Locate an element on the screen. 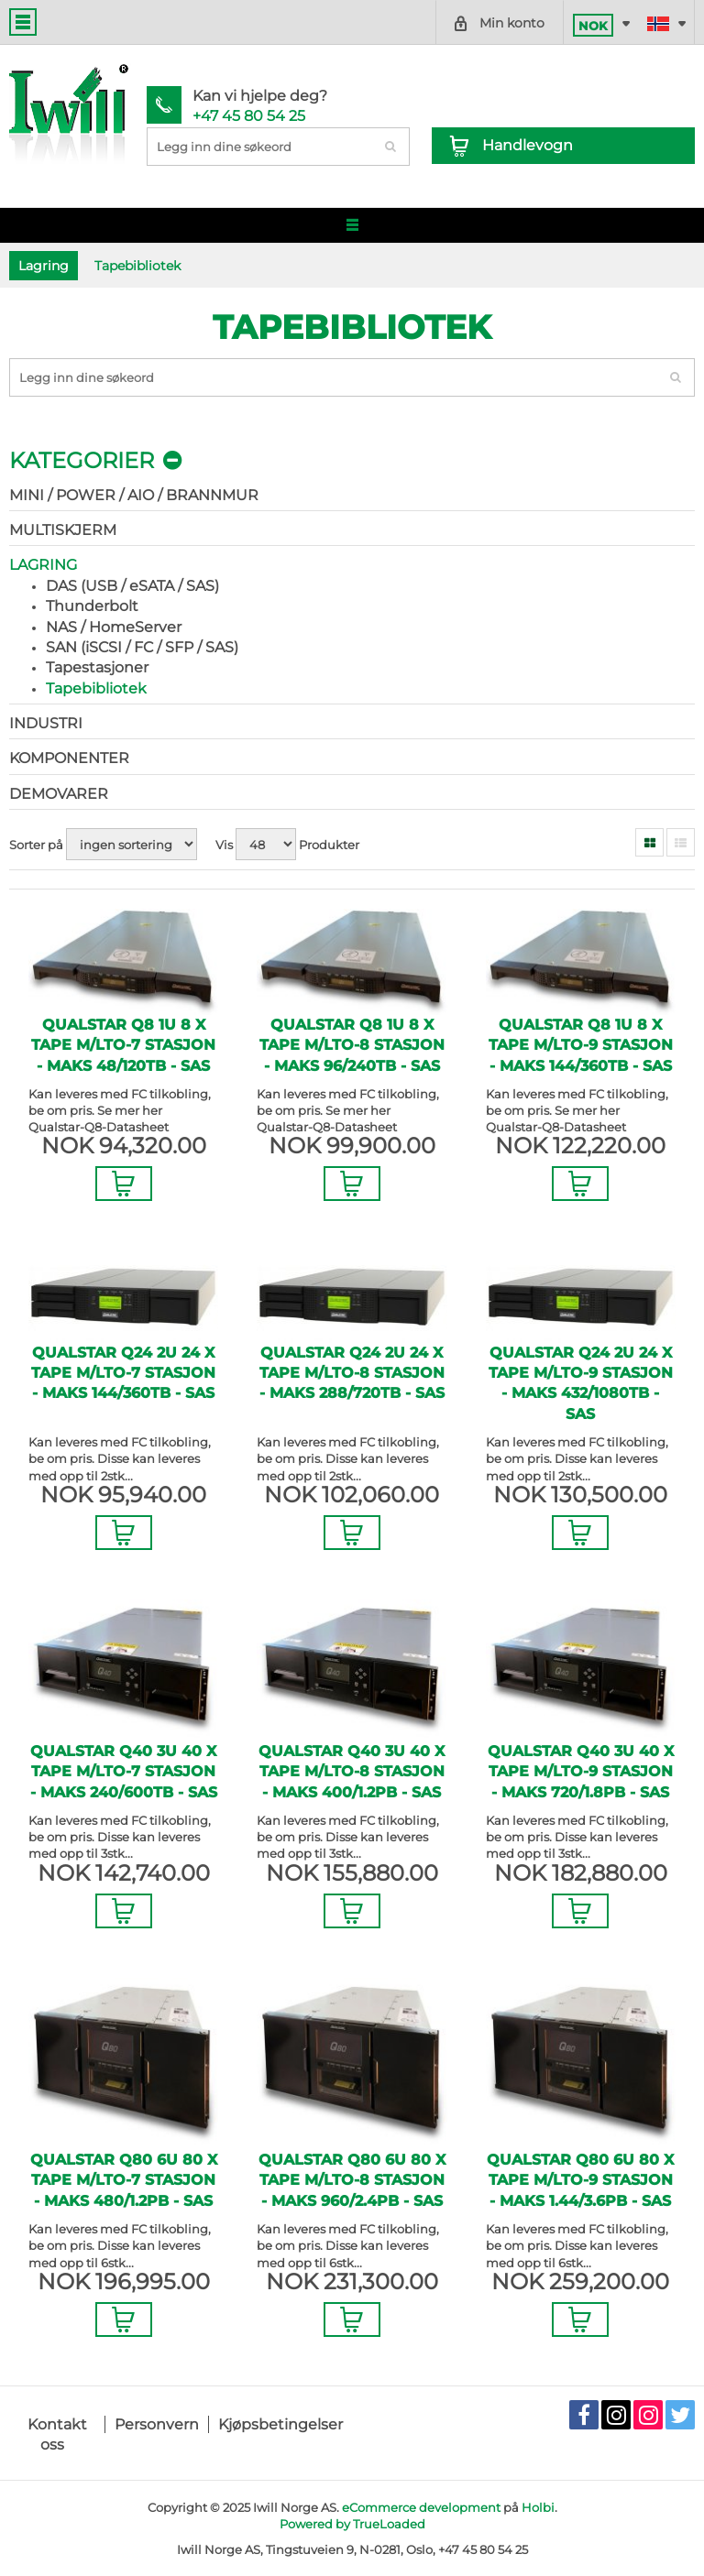  Qualstar Q8 1U 8 x Tape m/LTO-7 stasjon - maks 48/120TB - SAS is located at coordinates (123, 1045).